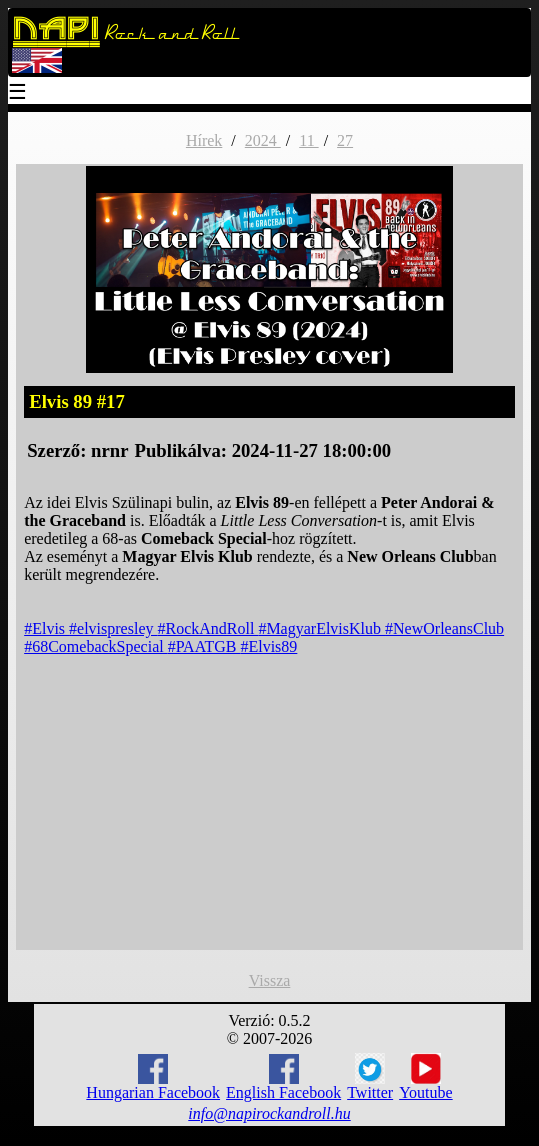  What do you see at coordinates (370, 1077) in the screenshot?
I see `Twitter` at bounding box center [370, 1077].